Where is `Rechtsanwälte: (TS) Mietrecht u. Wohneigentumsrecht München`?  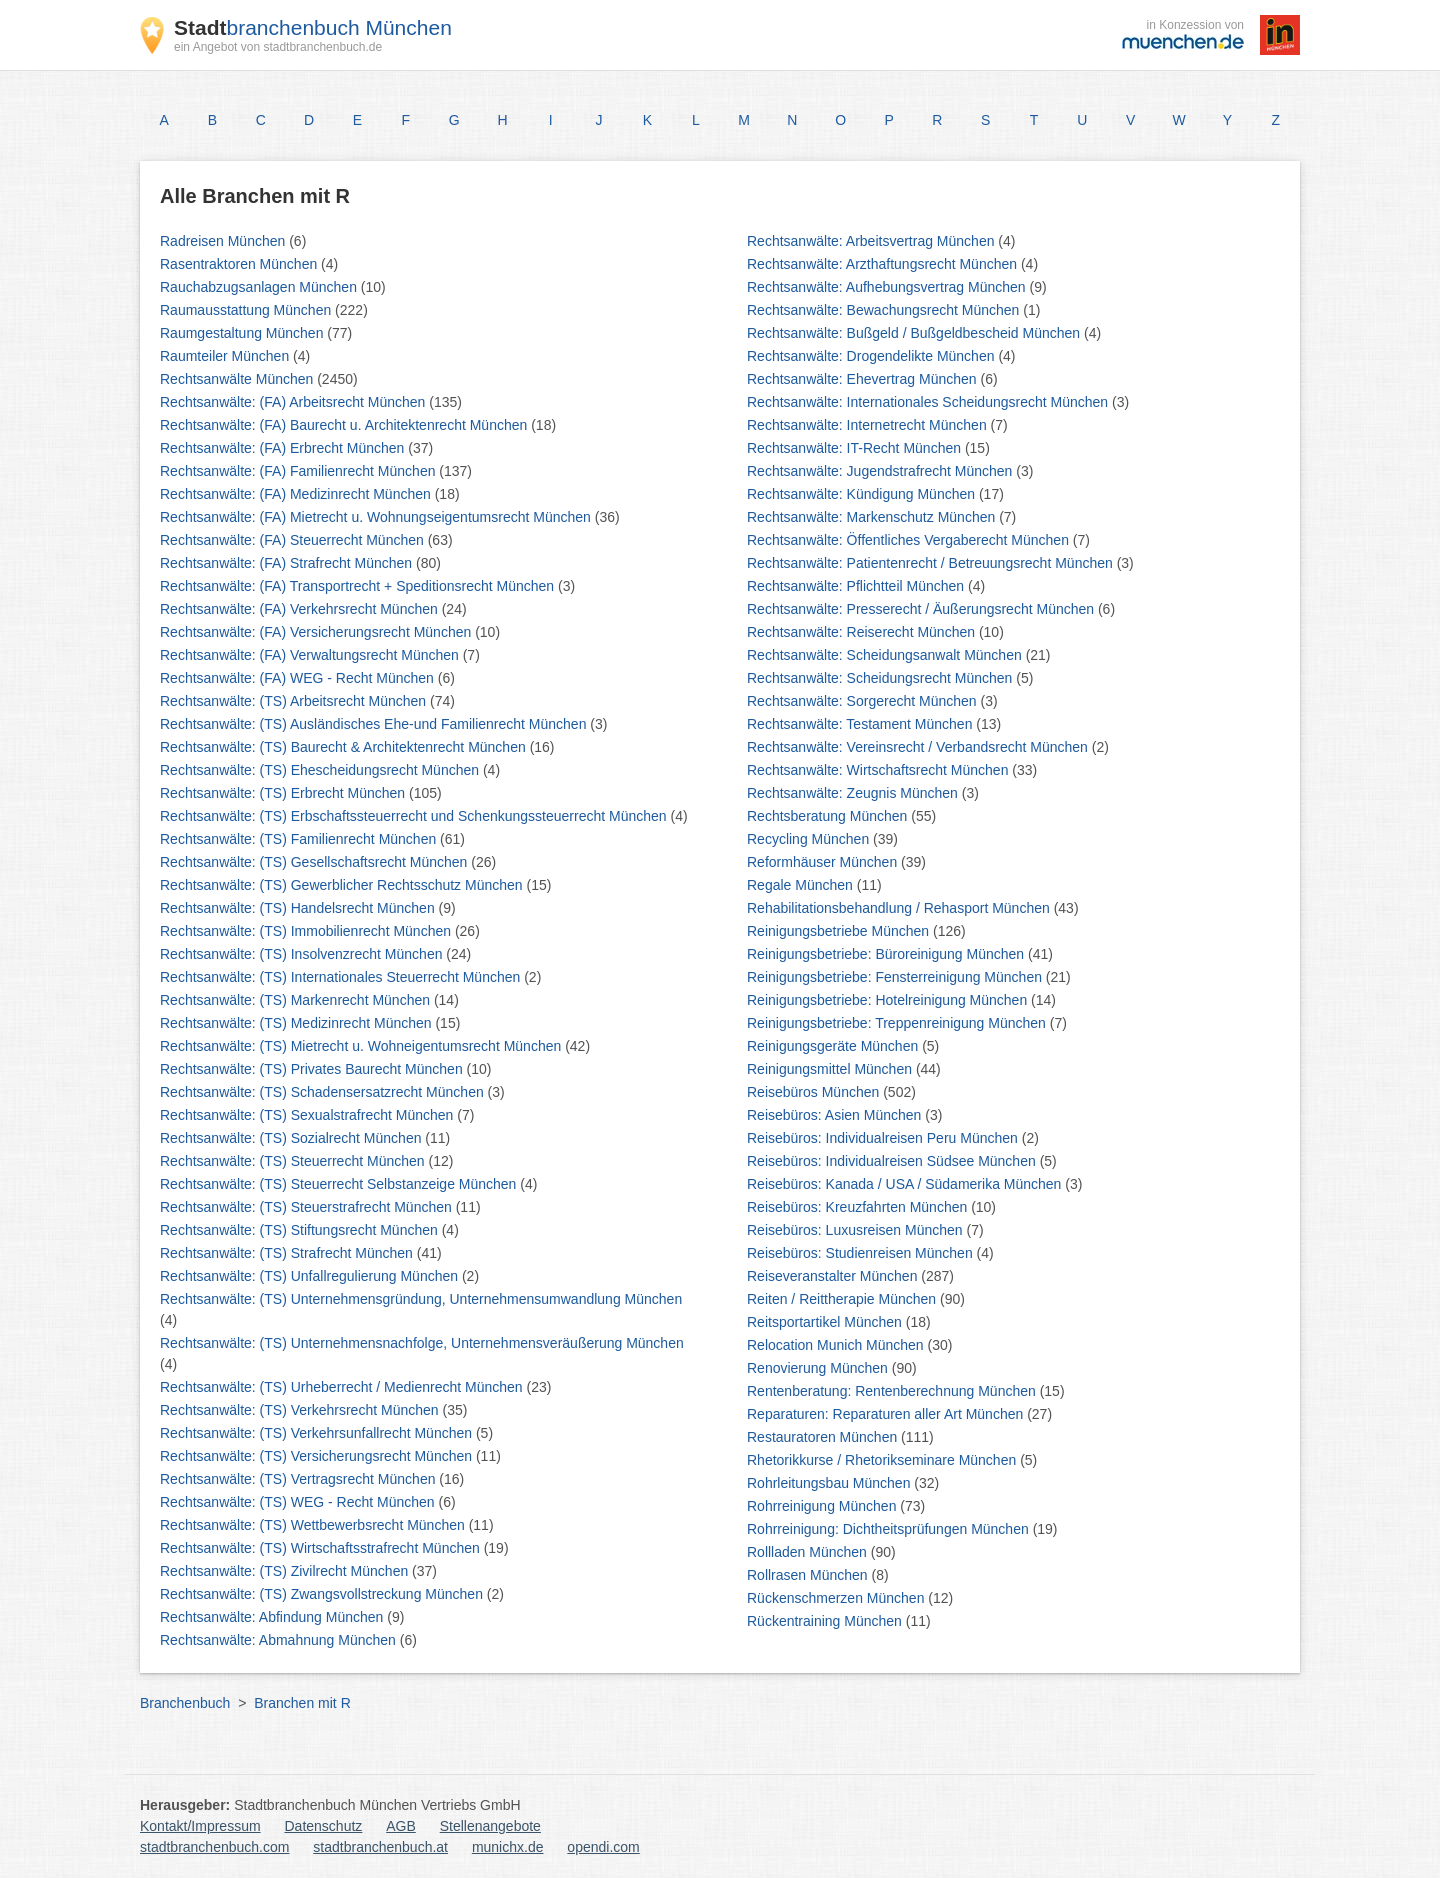 Rechtsanwälte: (TS) Mietrecht u. Wohneigentumsrecht München is located at coordinates (362, 1046).